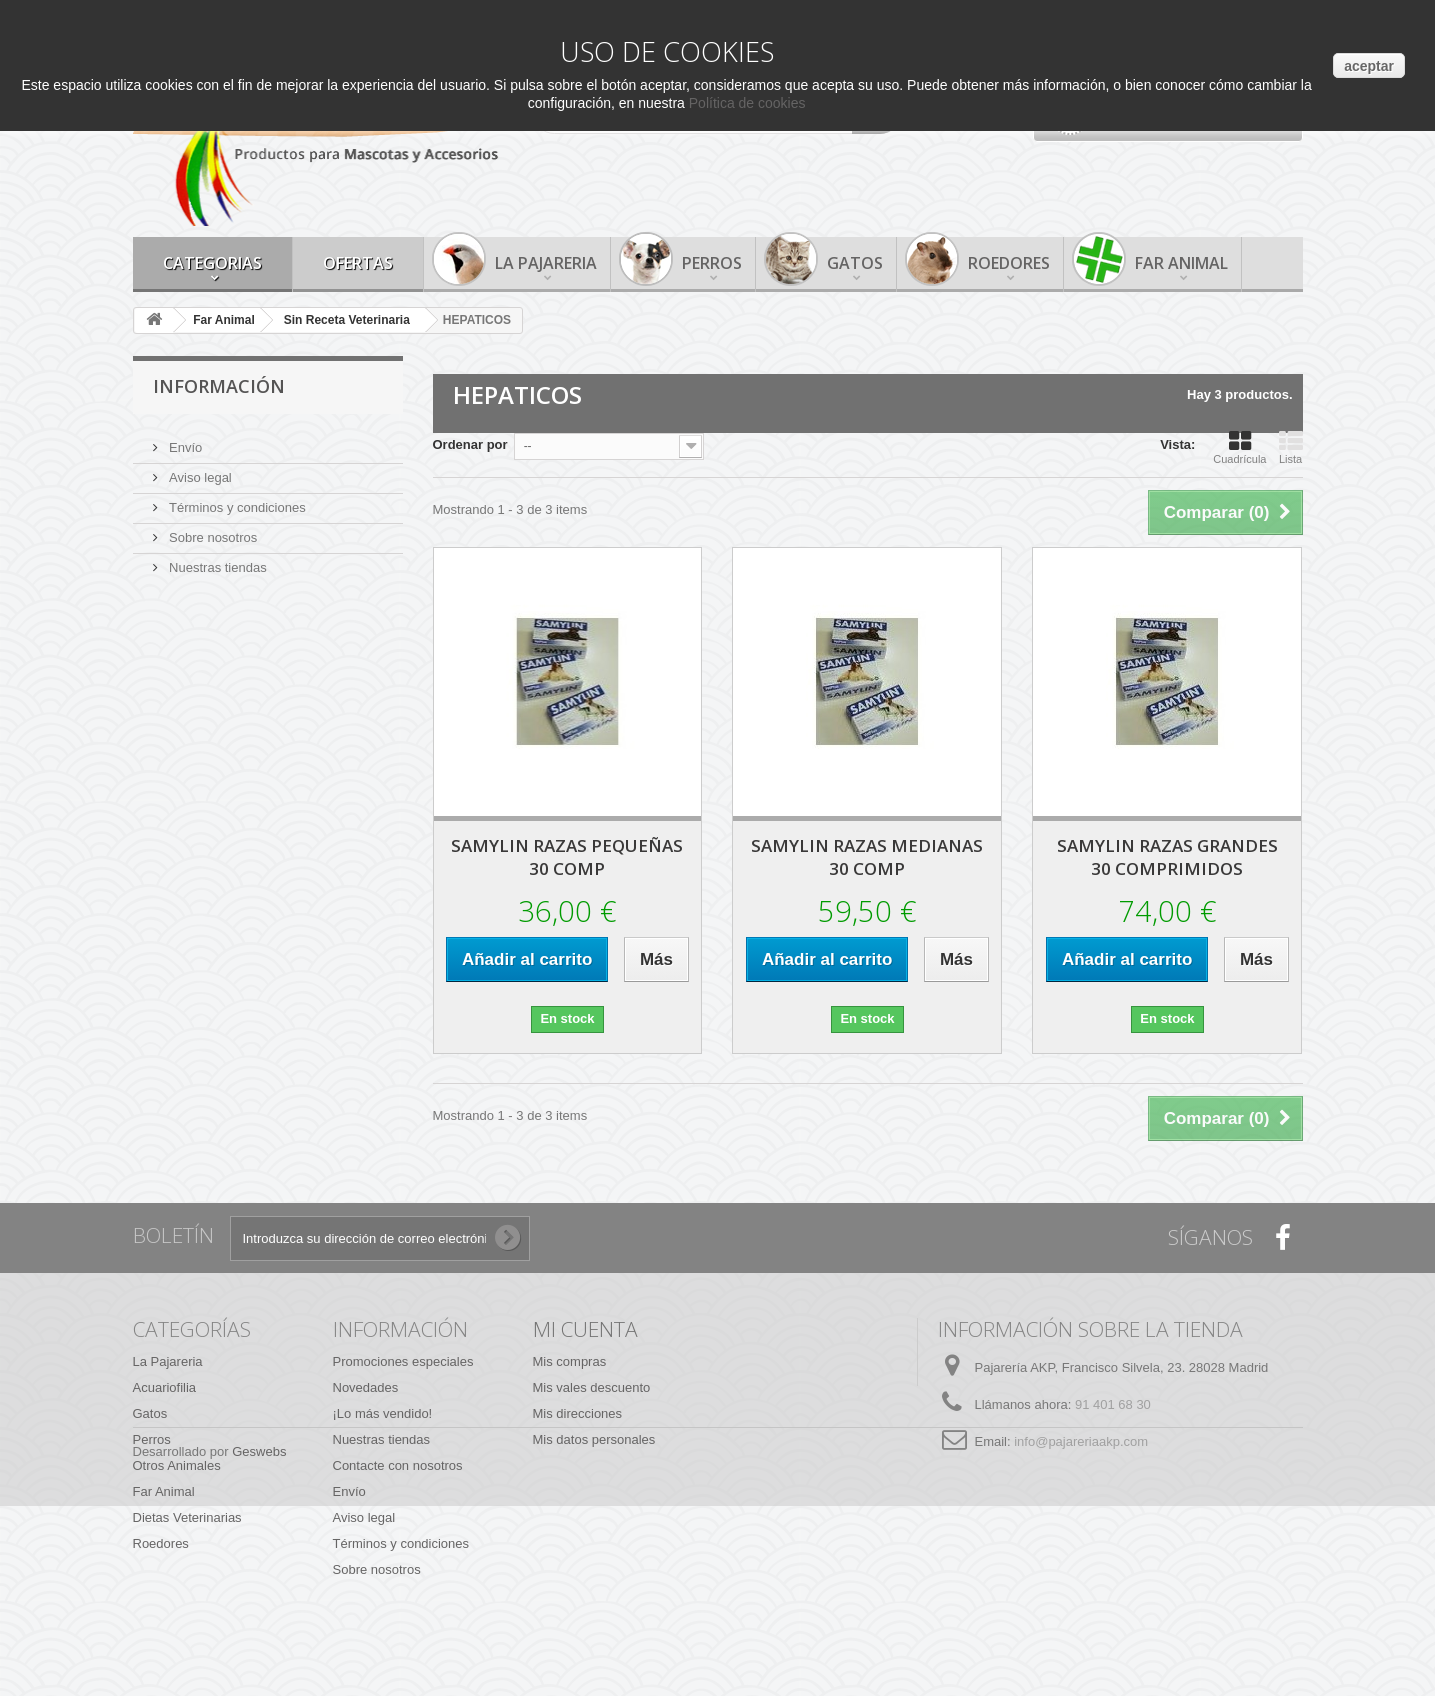  What do you see at coordinates (578, 1413) in the screenshot?
I see `Mis direcciones` at bounding box center [578, 1413].